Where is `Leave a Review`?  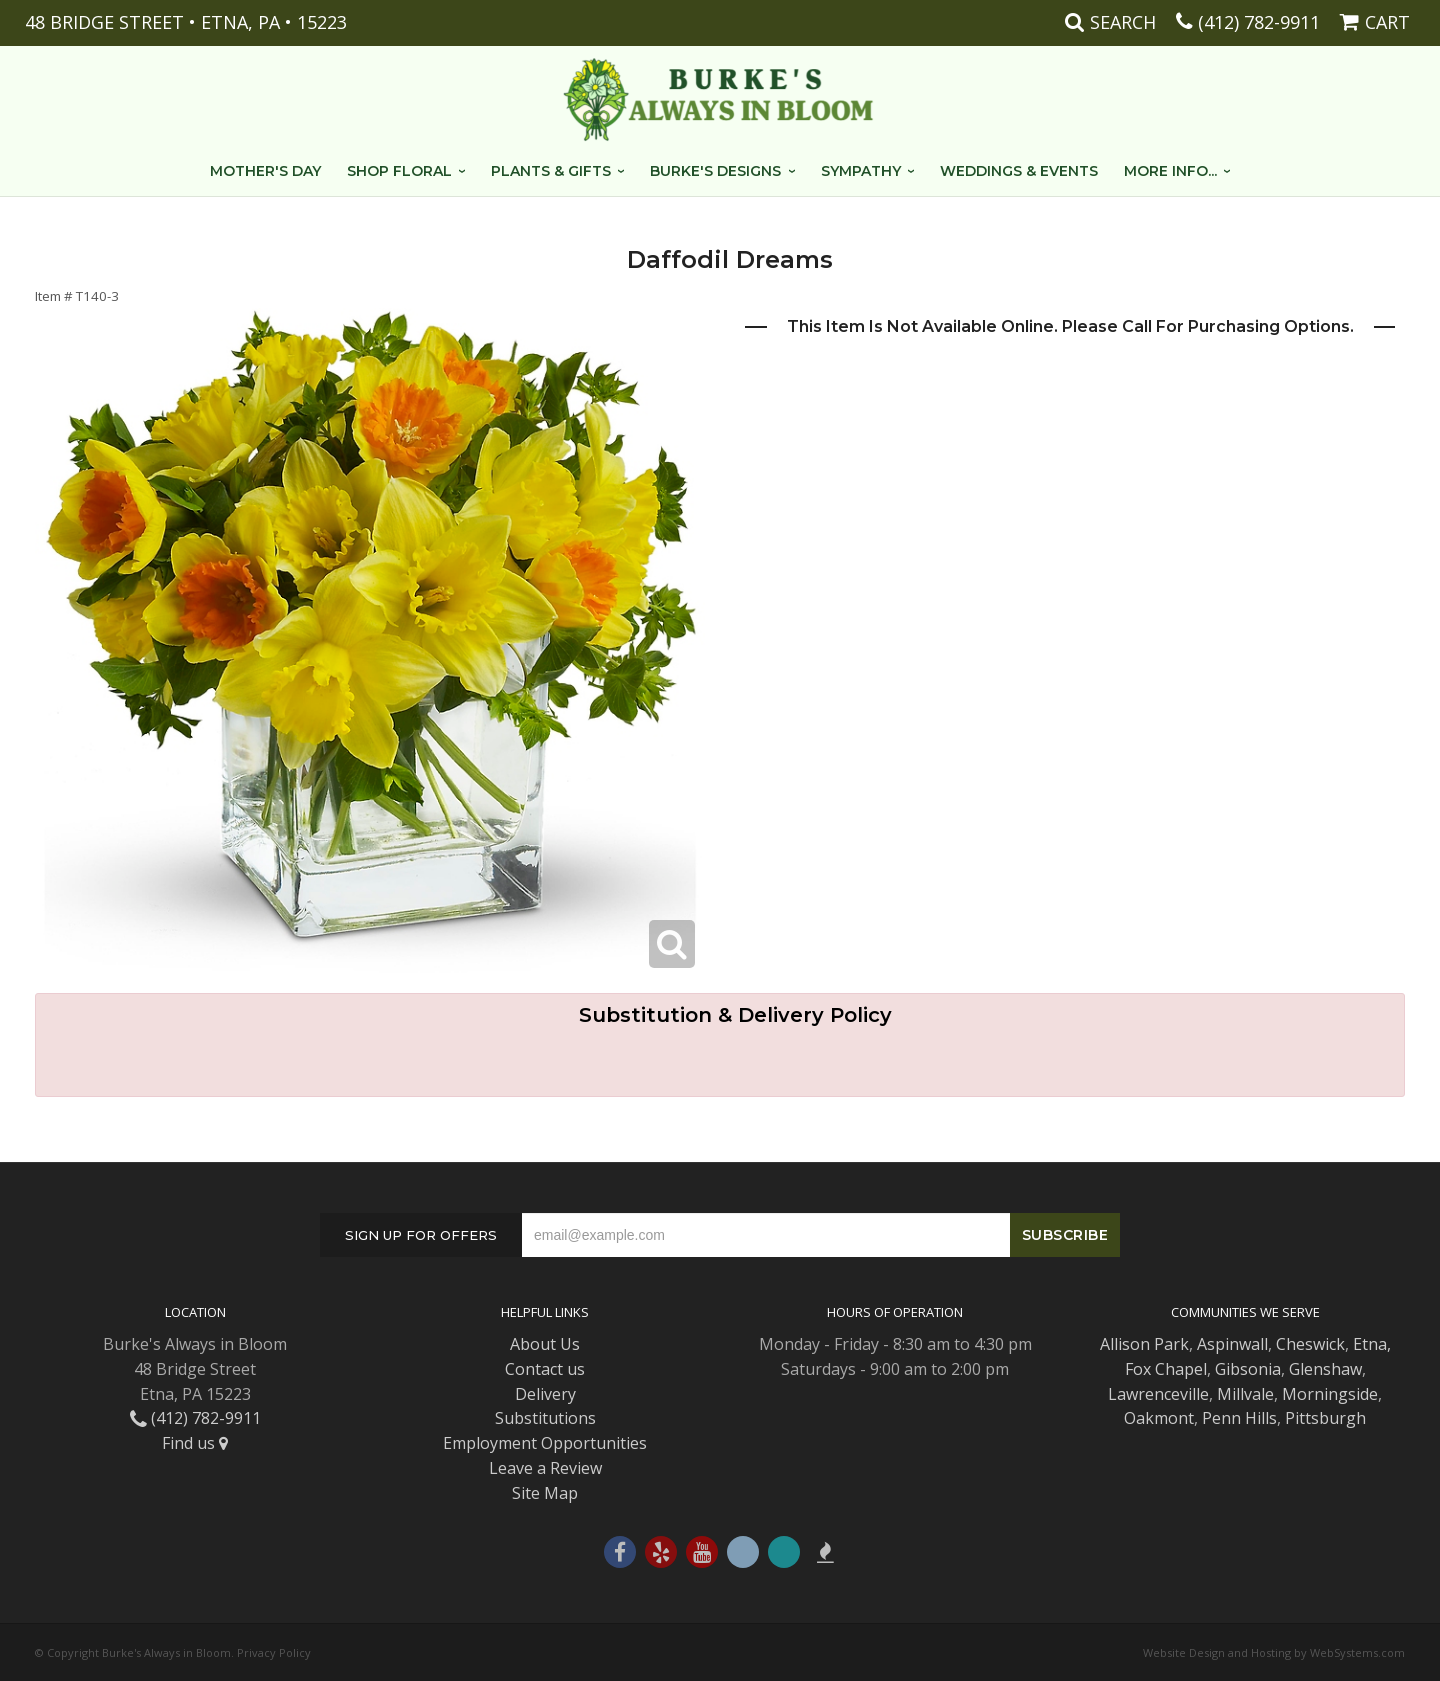
Leave a Review is located at coordinates (545, 1468).